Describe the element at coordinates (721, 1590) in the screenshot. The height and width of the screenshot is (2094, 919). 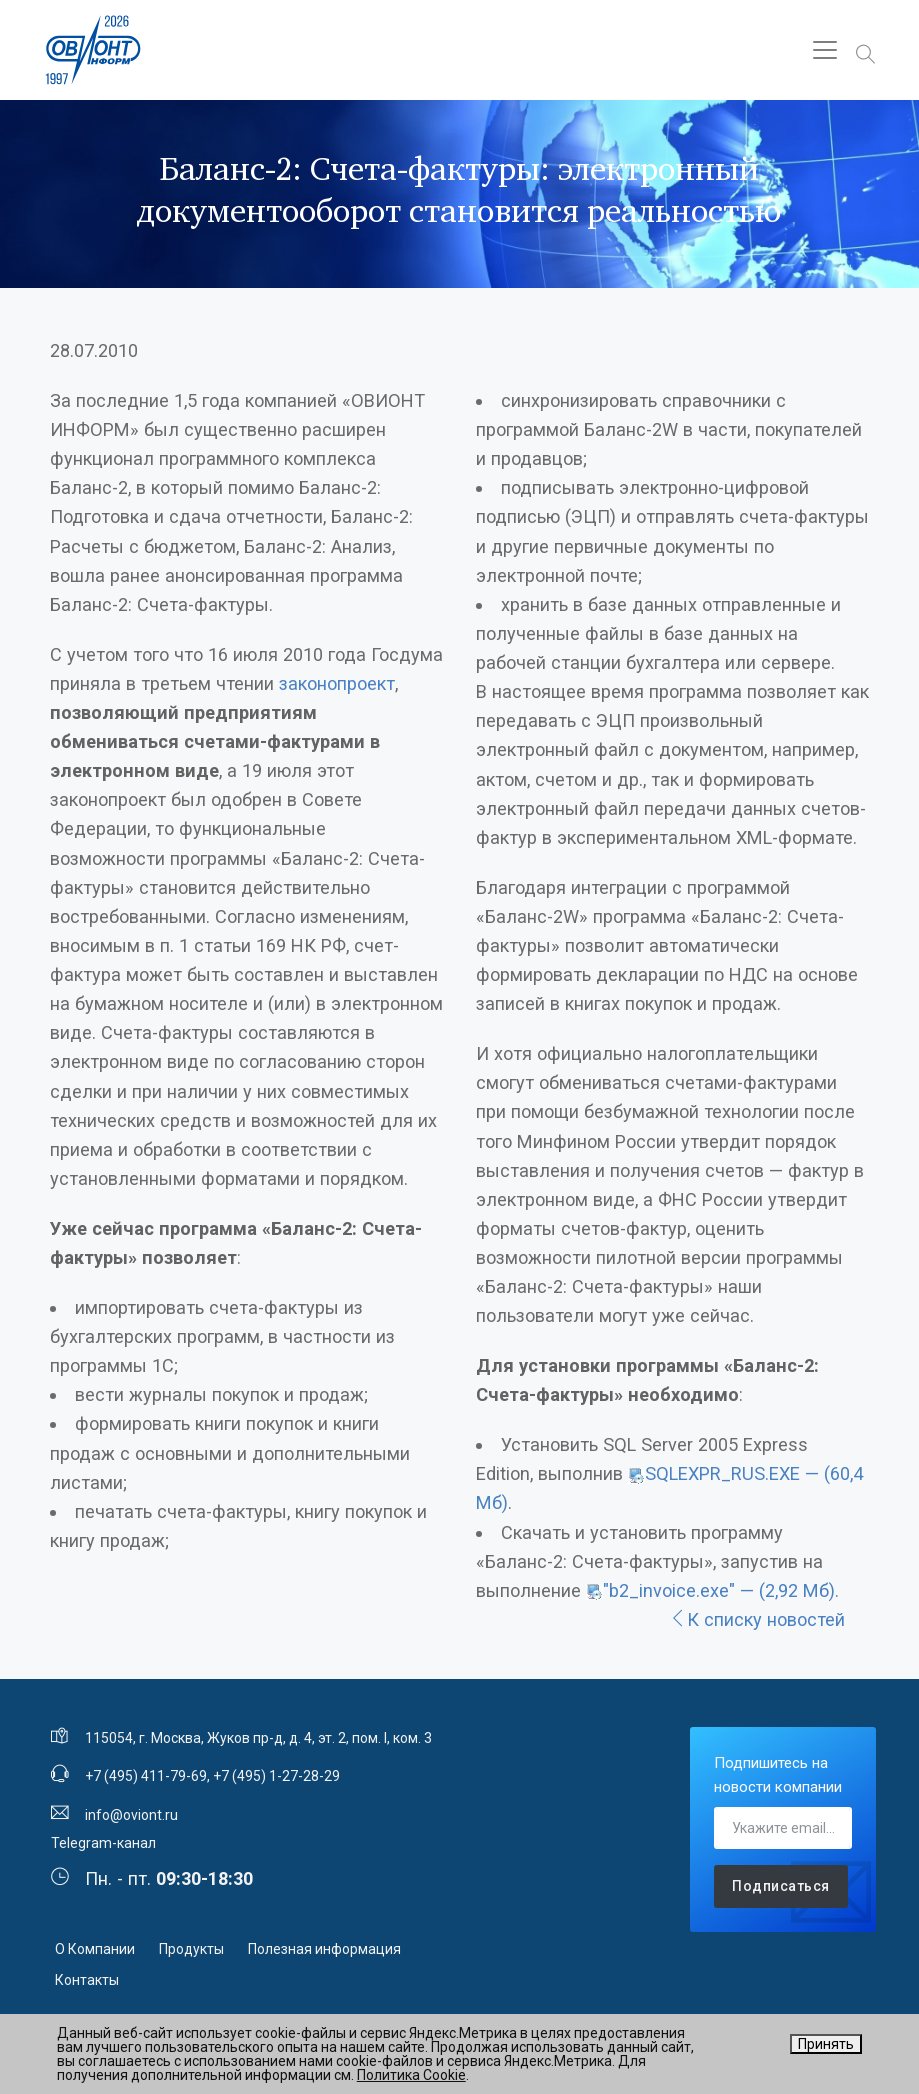
I see `"b2_invoice.exe" — (2,92 Мб).` at that location.